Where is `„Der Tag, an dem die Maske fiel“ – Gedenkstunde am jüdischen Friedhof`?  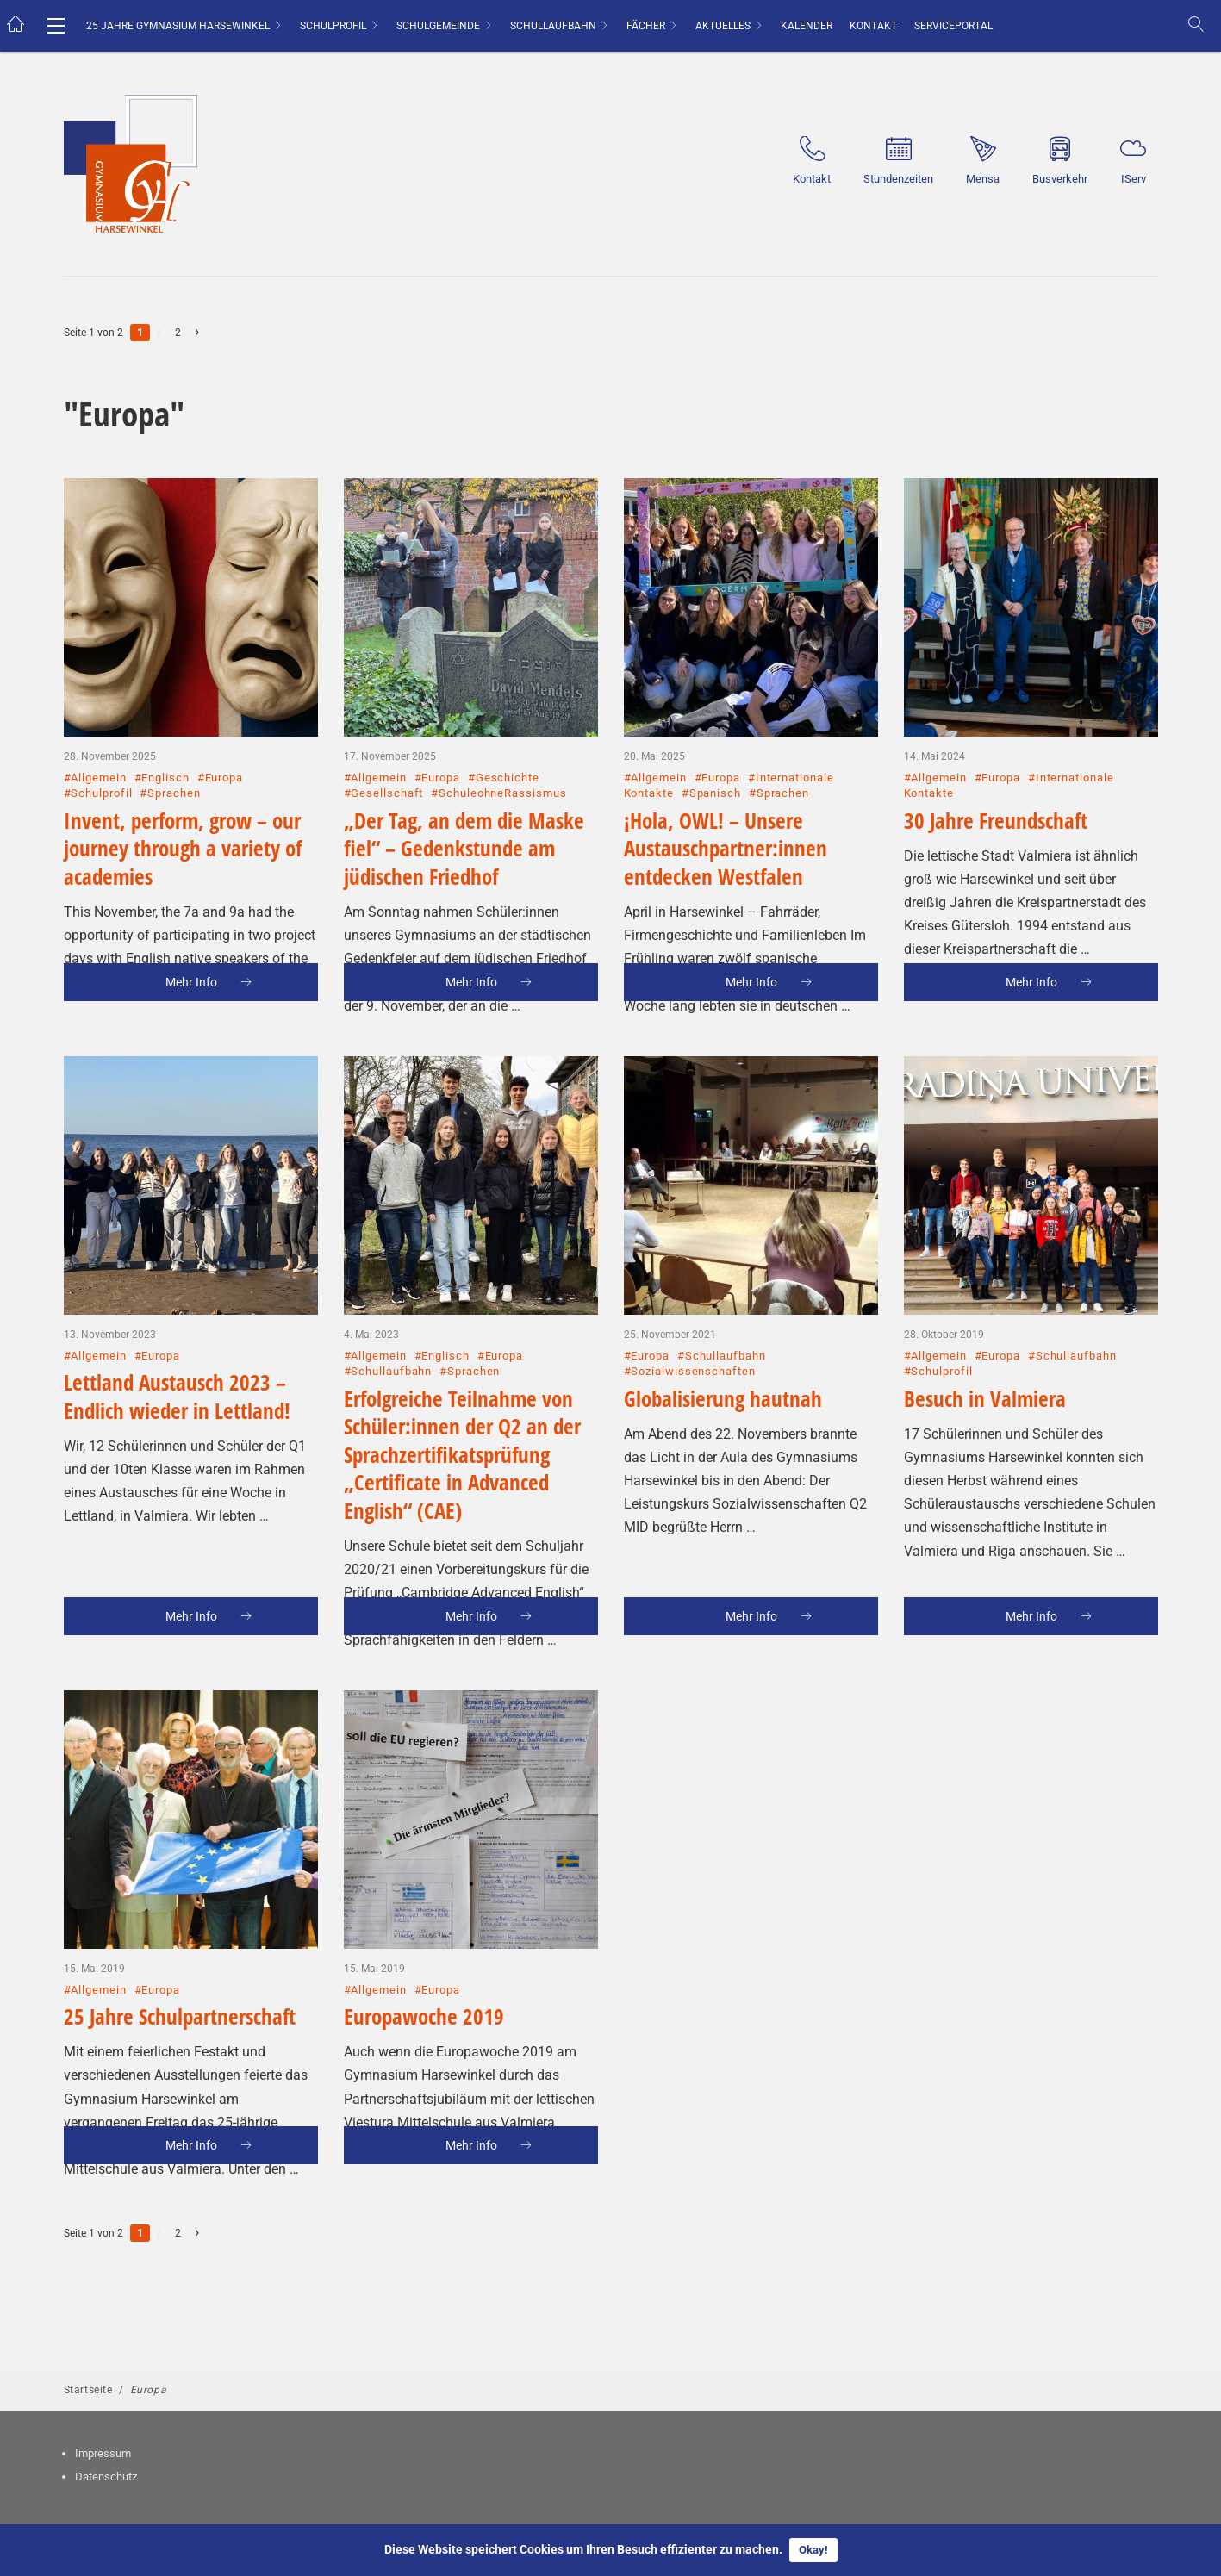
„Der Tag, an dem die Maske fiel“ – Gedenkstunde am jüdischen Friedhof is located at coordinates (464, 779).